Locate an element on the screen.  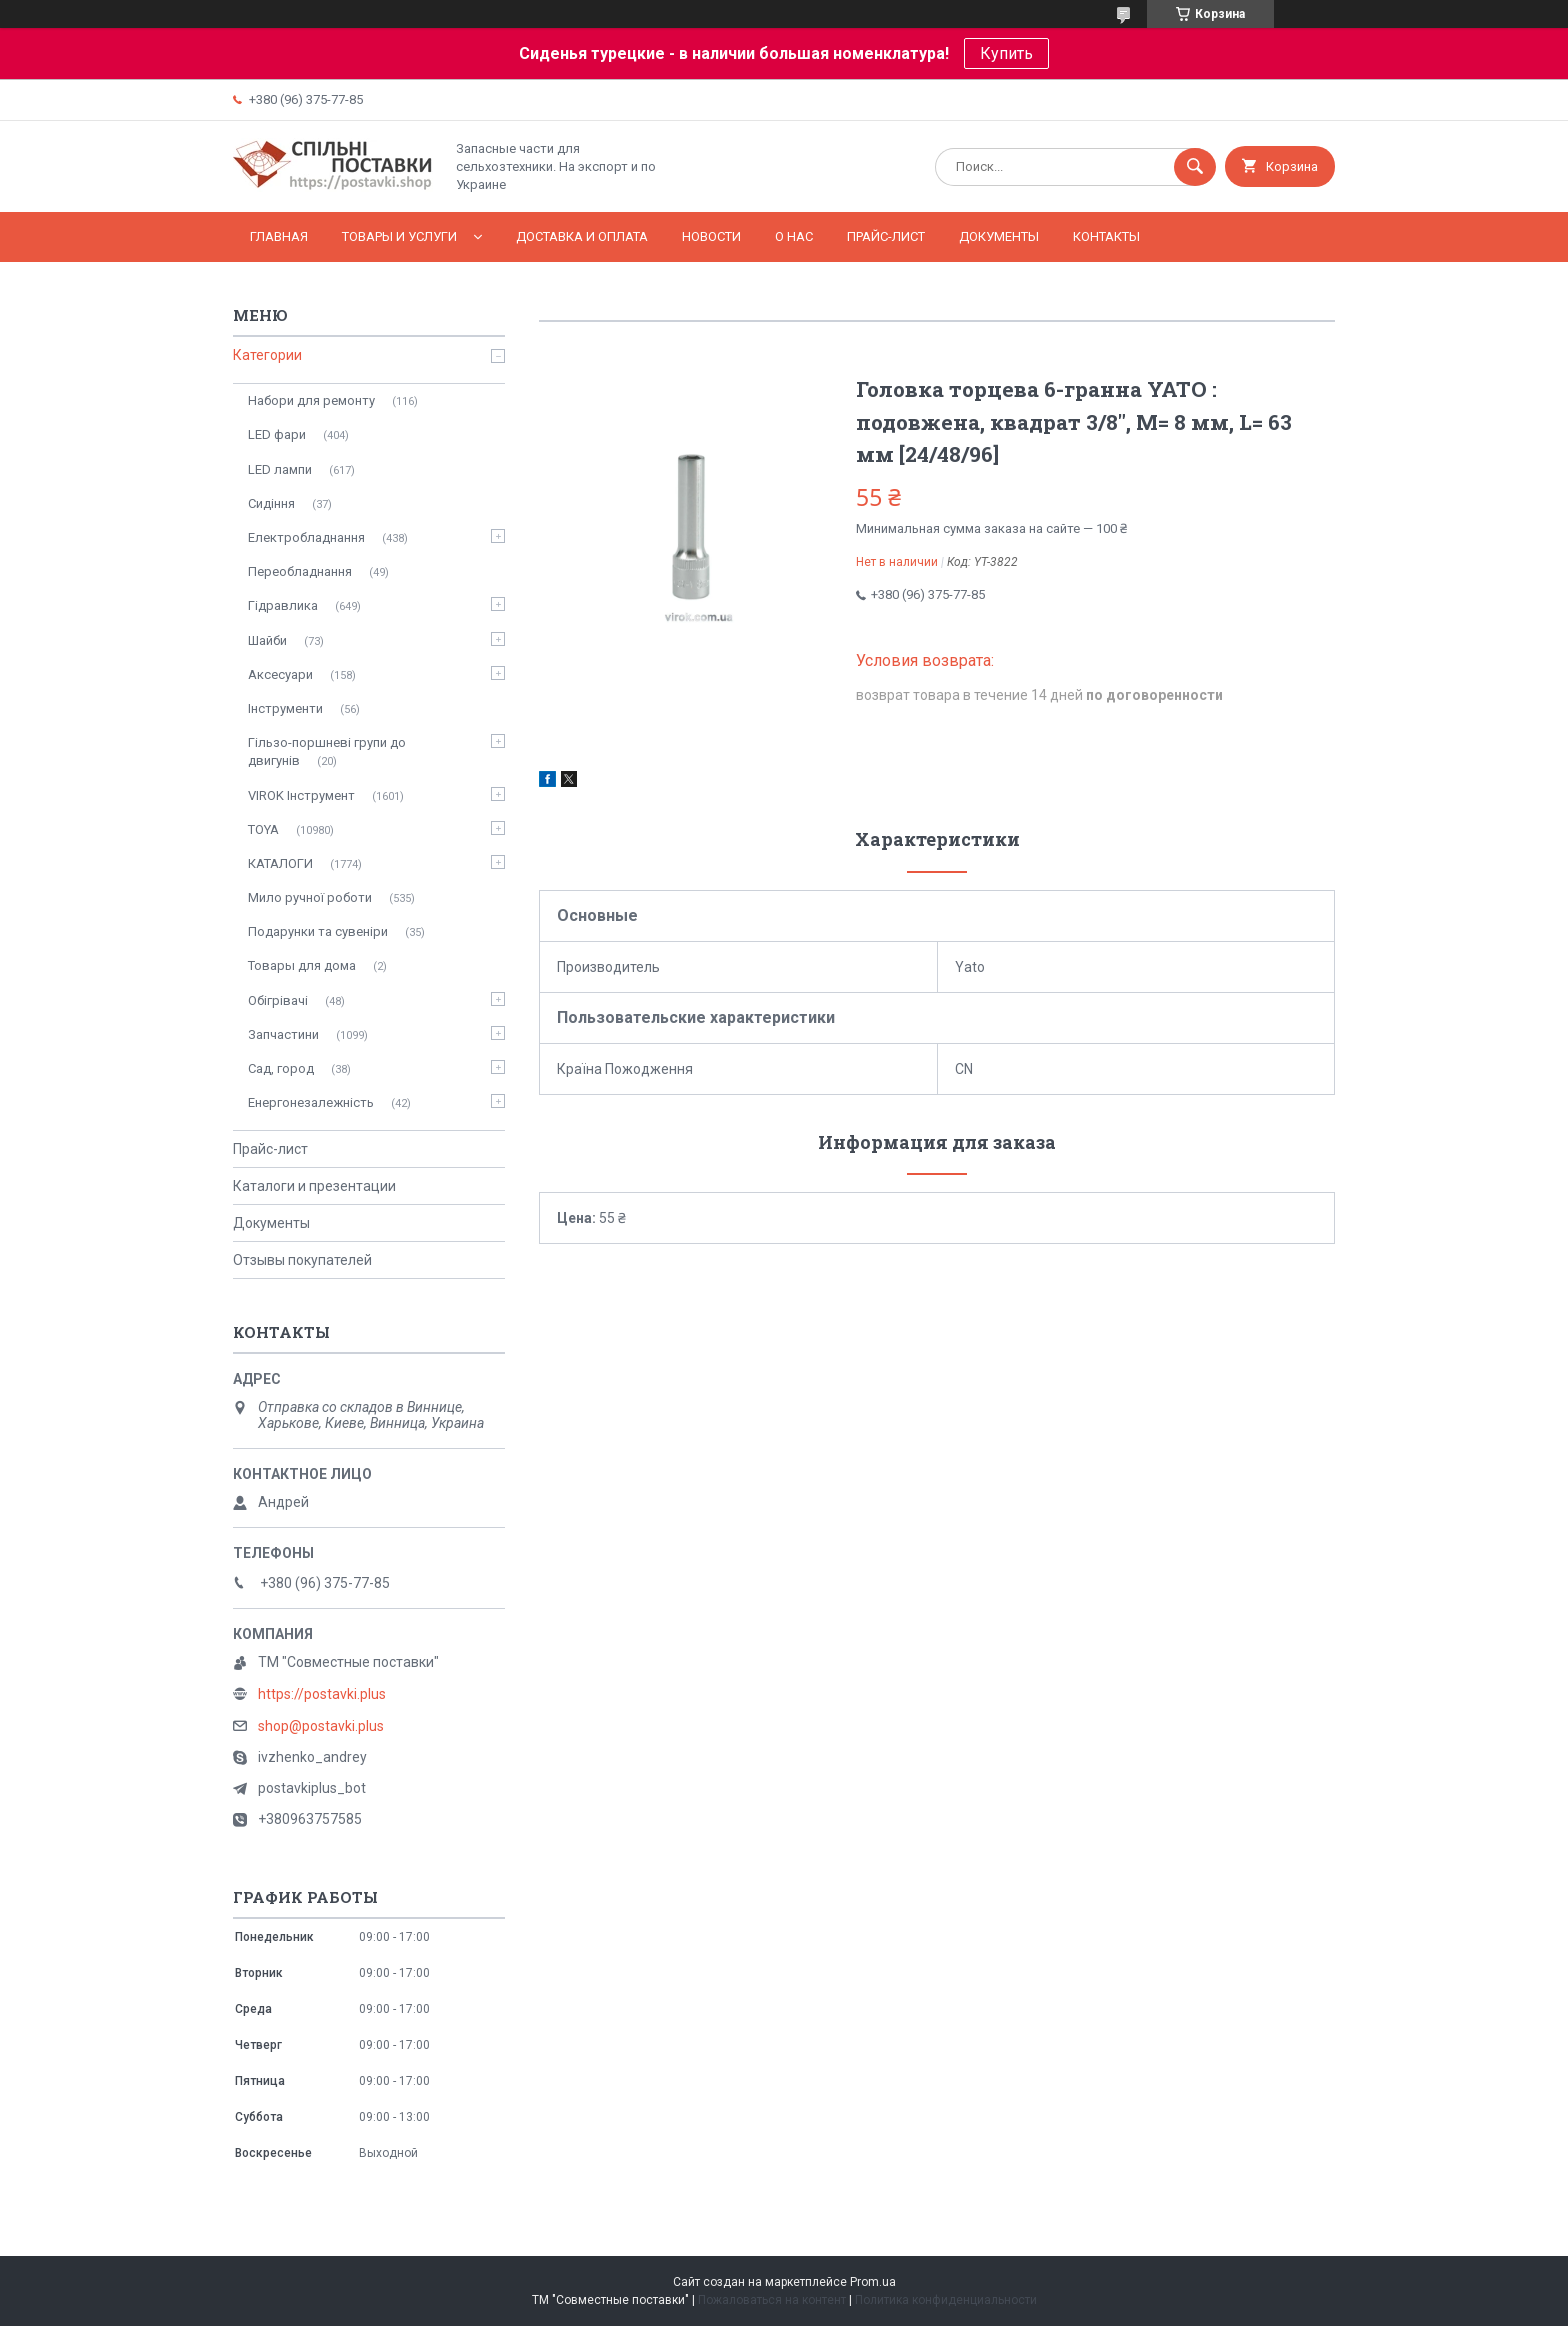
Товары для дома is located at coordinates (302, 965).